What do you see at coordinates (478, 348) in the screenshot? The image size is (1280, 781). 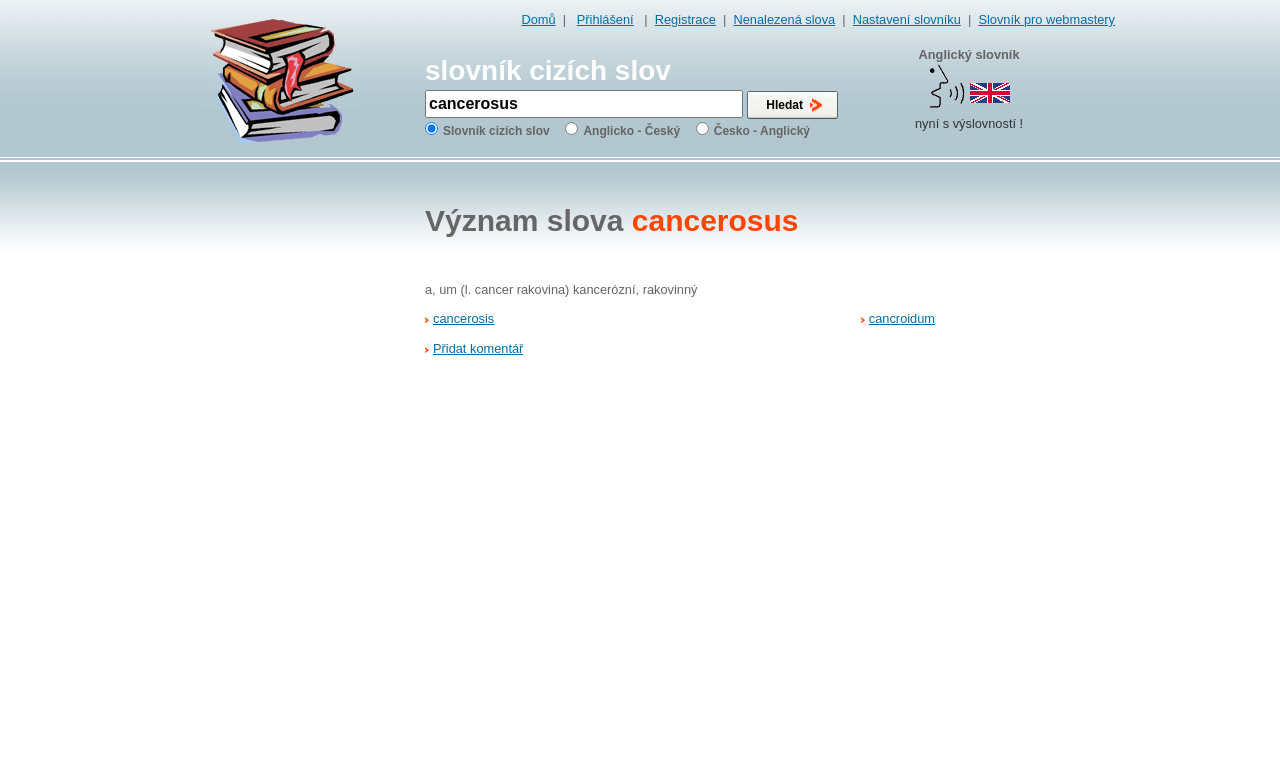 I see `Přidat komentář` at bounding box center [478, 348].